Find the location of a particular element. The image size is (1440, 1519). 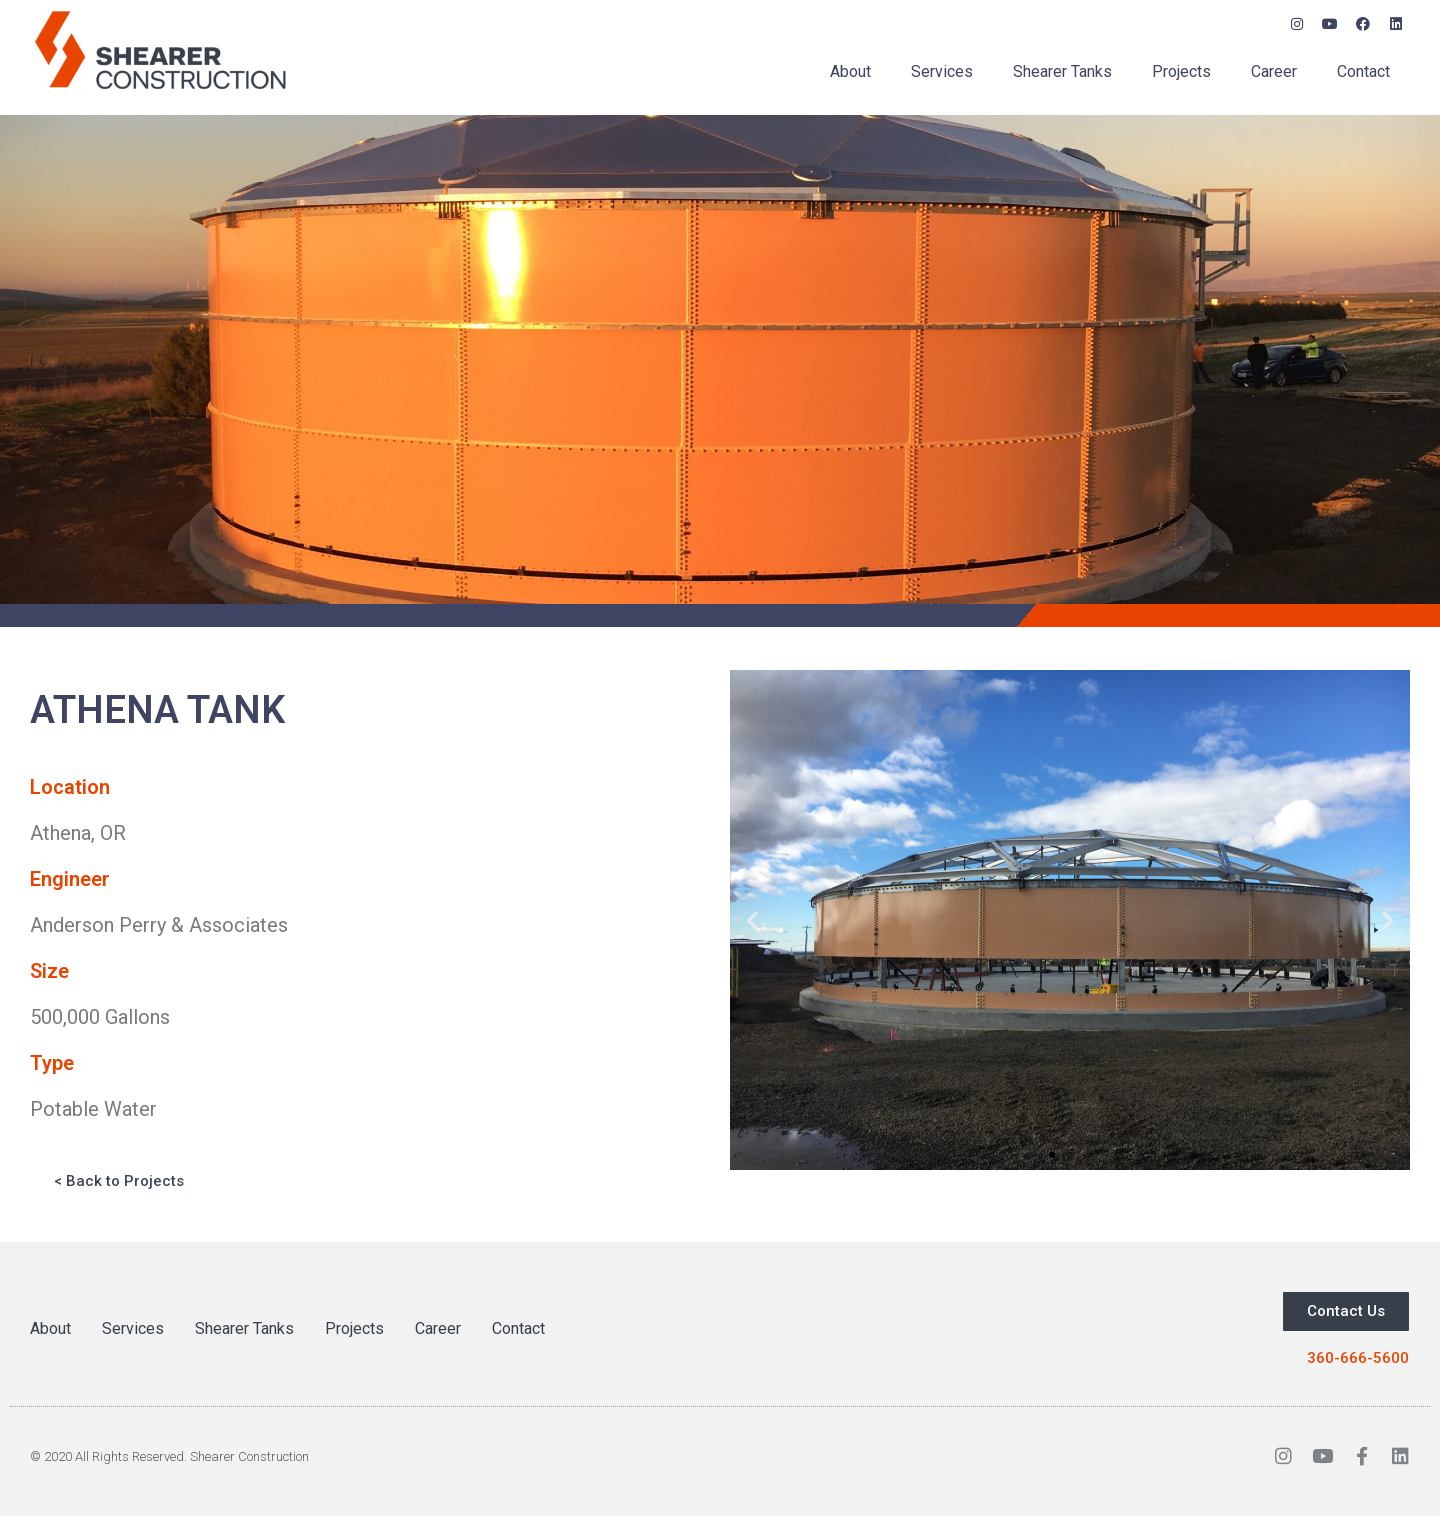

Shearer Tanks is located at coordinates (1062, 71).